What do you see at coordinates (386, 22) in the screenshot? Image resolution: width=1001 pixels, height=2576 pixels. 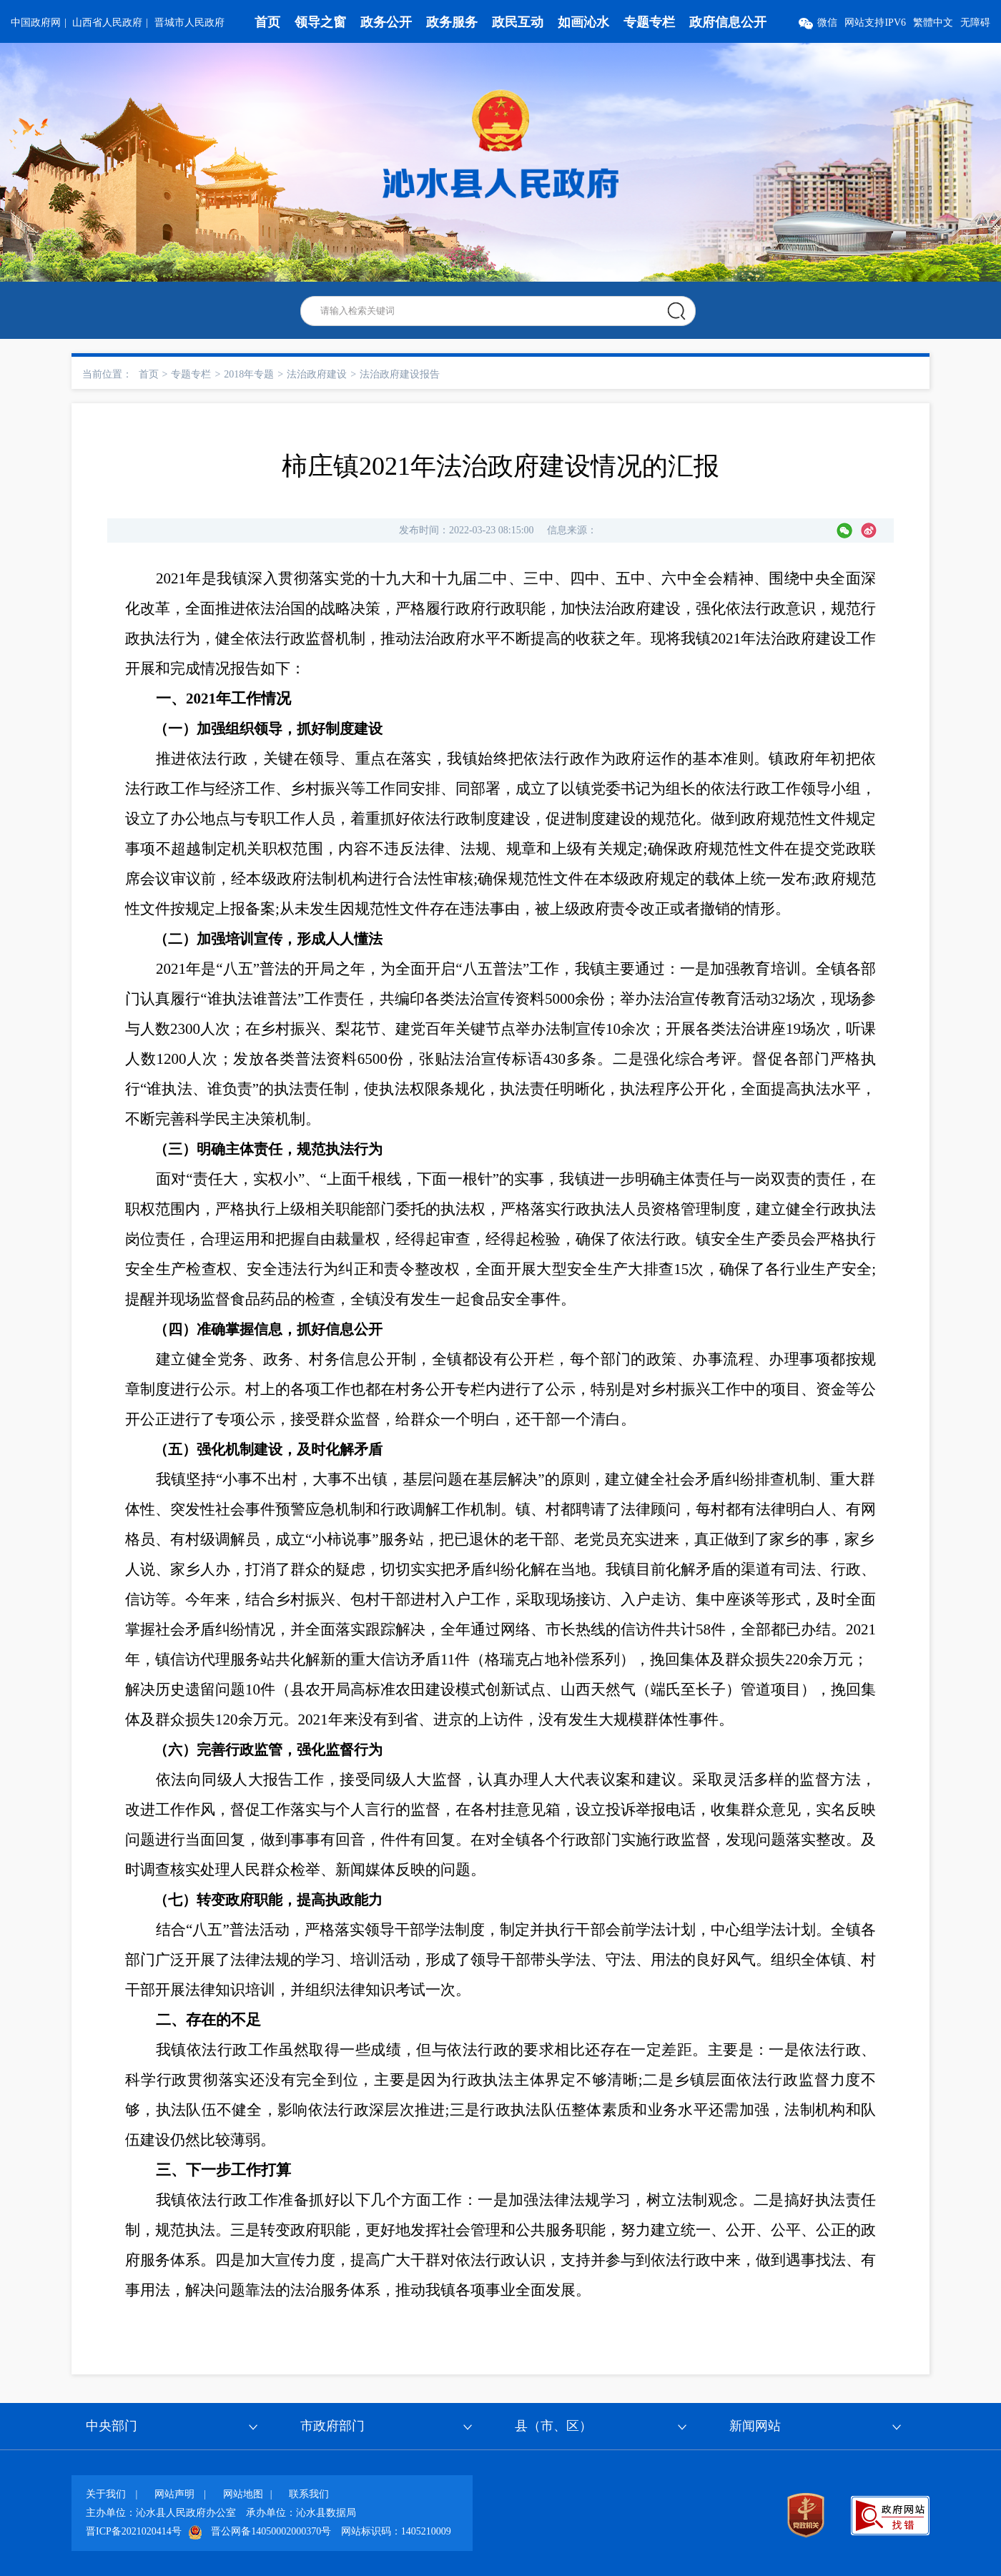 I see `政务公开` at bounding box center [386, 22].